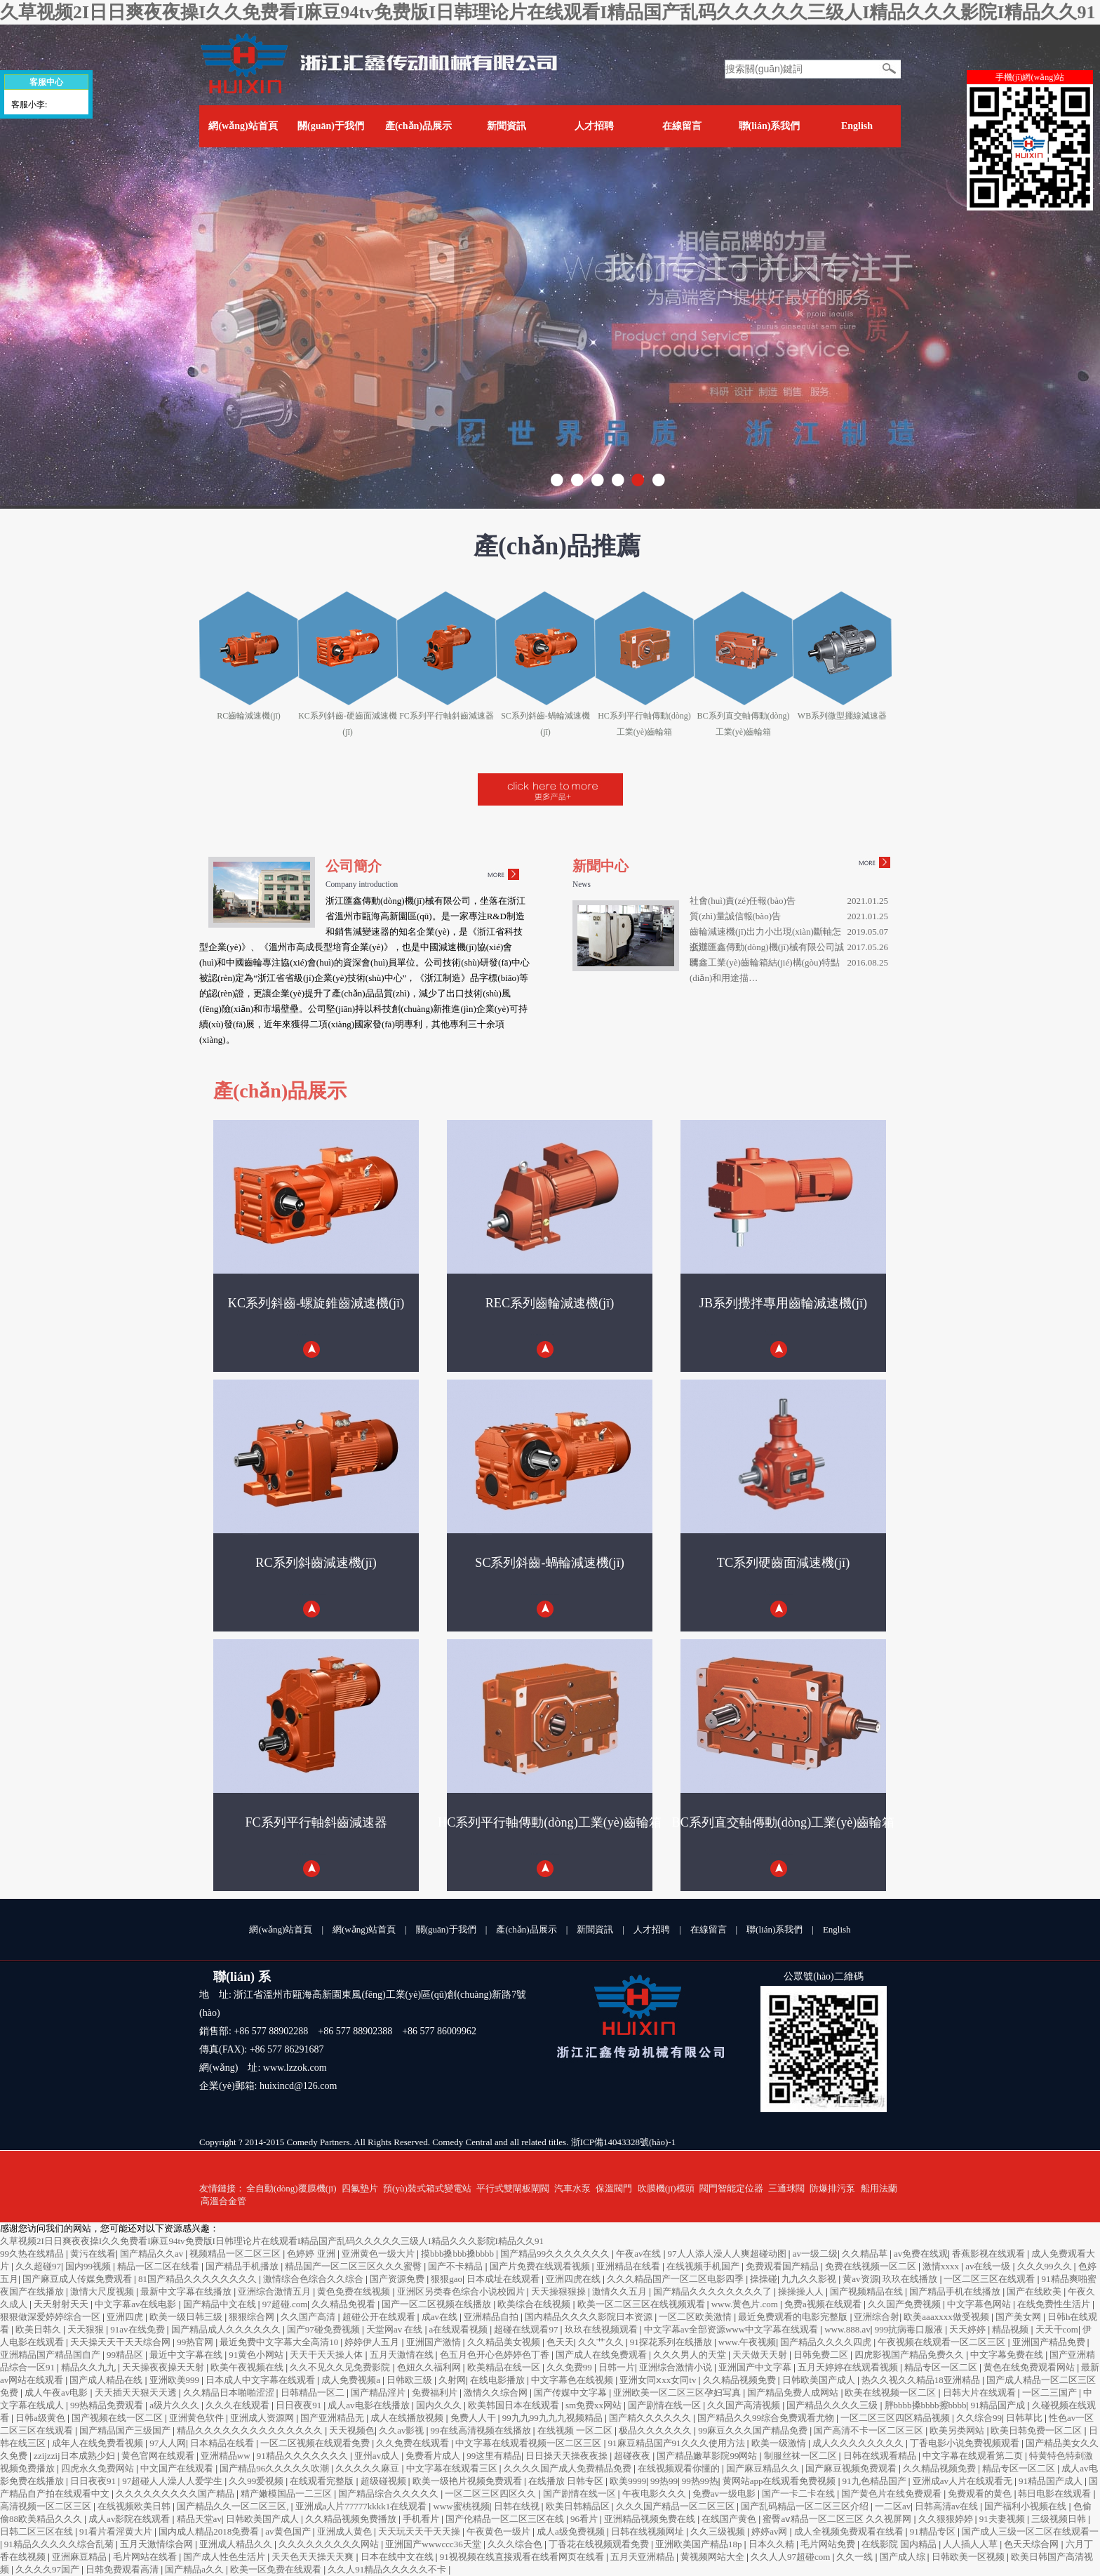  What do you see at coordinates (713, 2556) in the screenshot?
I see `黄视频网站大全` at bounding box center [713, 2556].